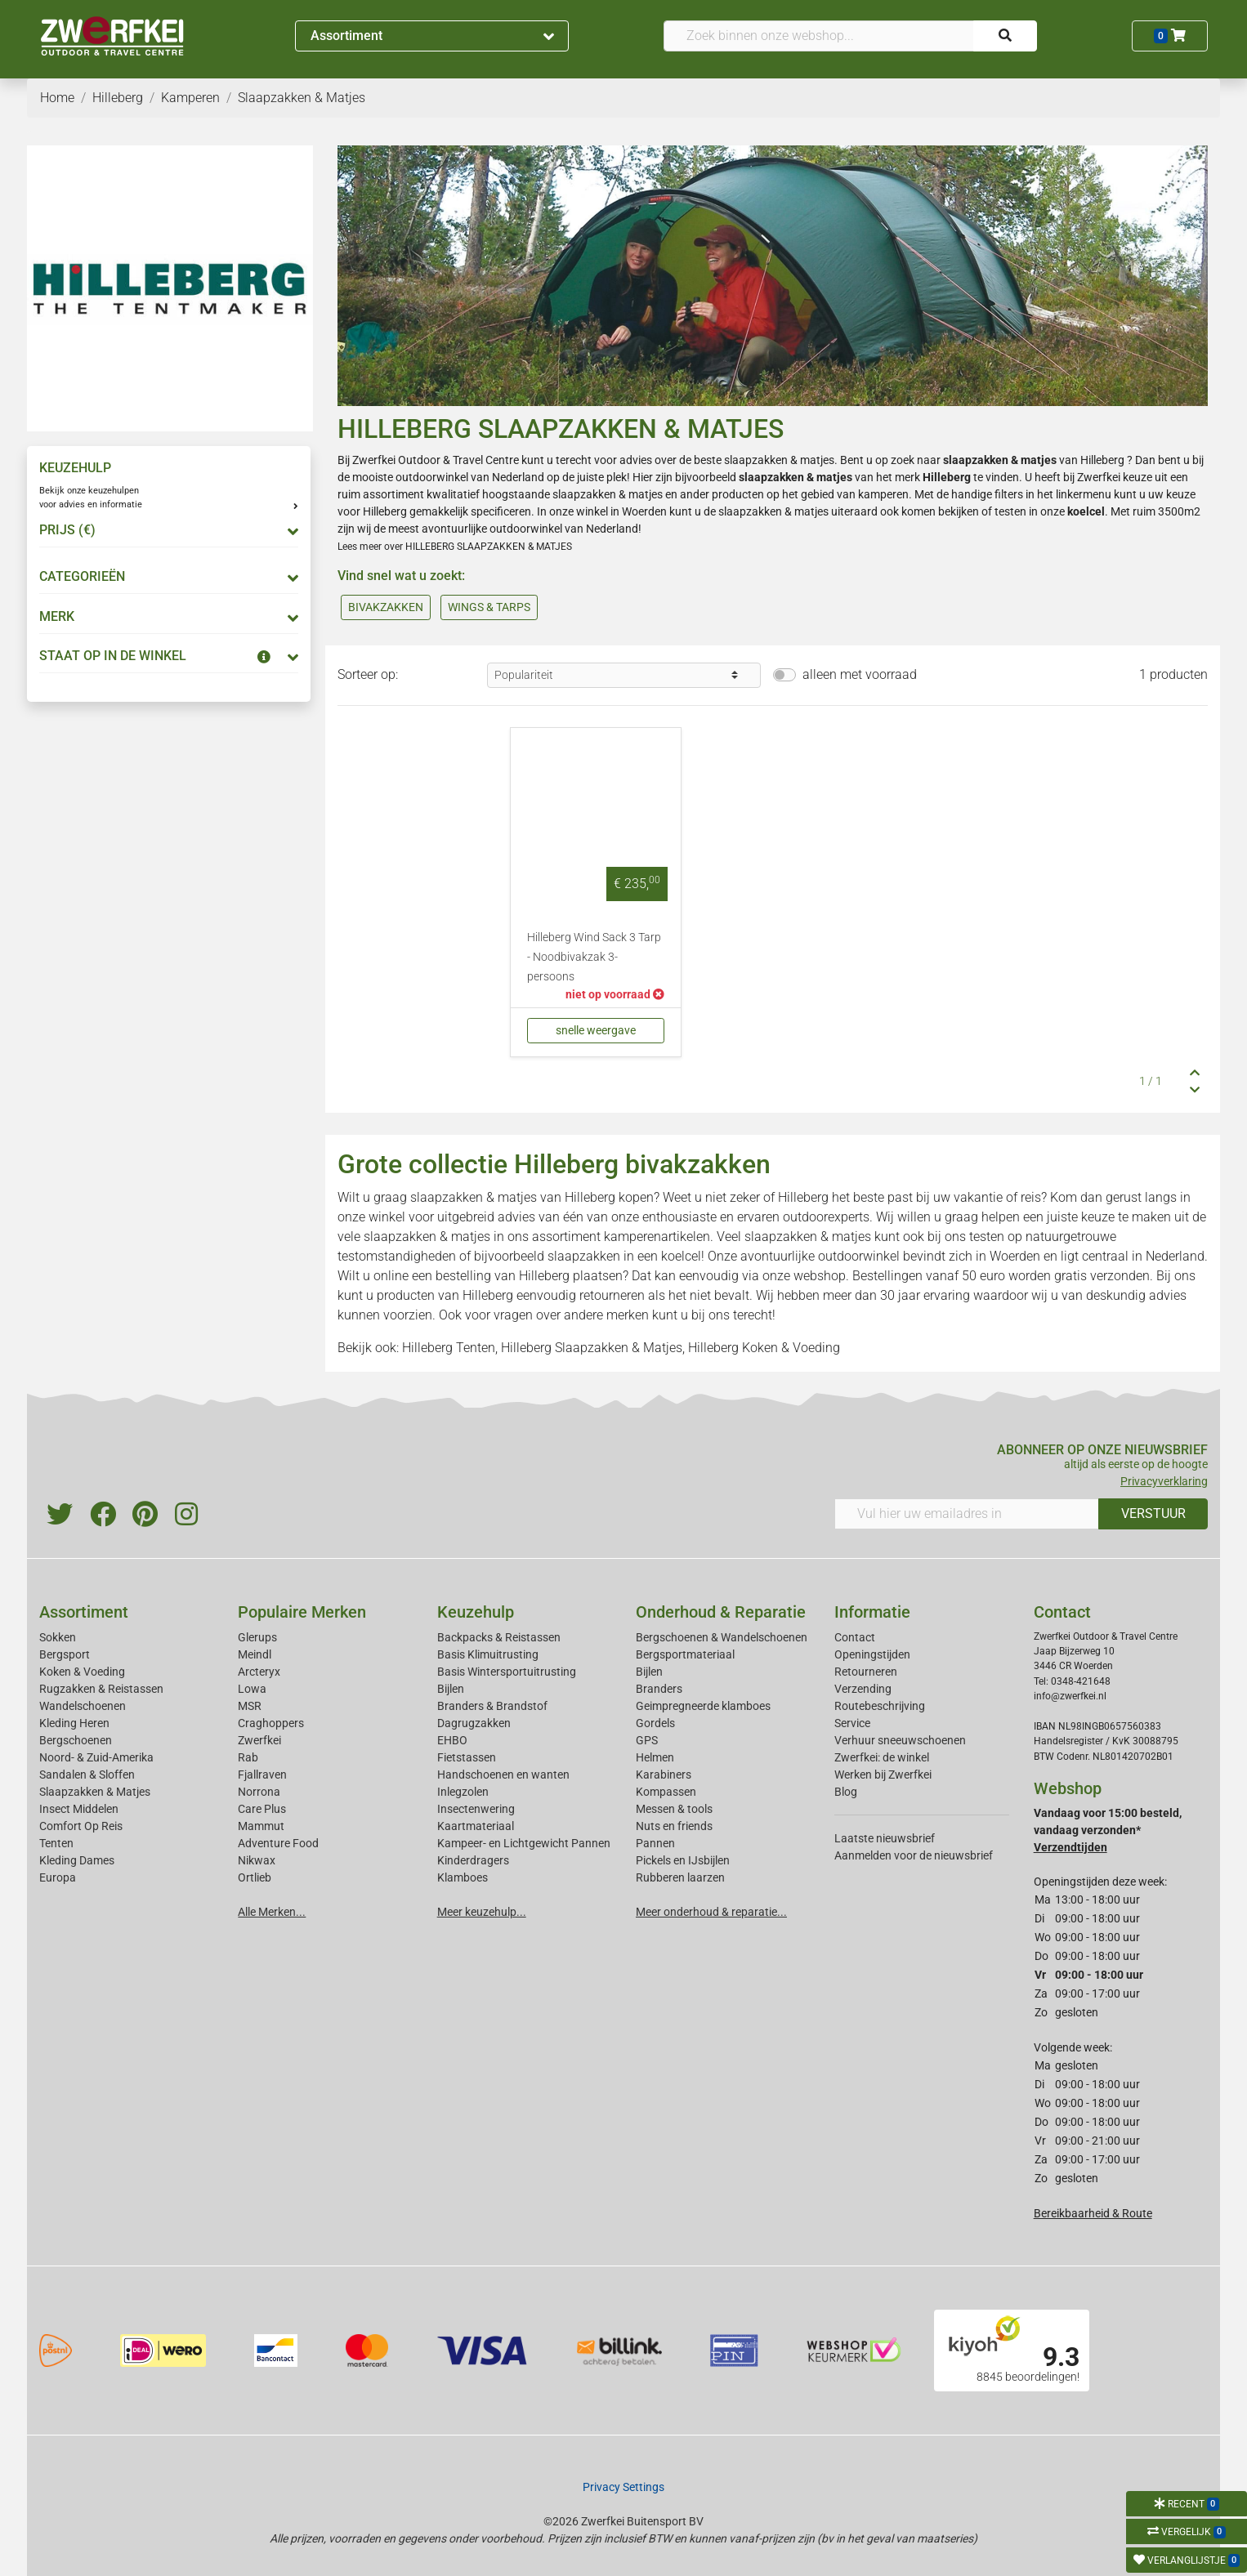 The width and height of the screenshot is (1247, 2576). I want to click on Wandelschoenen, so click(82, 1705).